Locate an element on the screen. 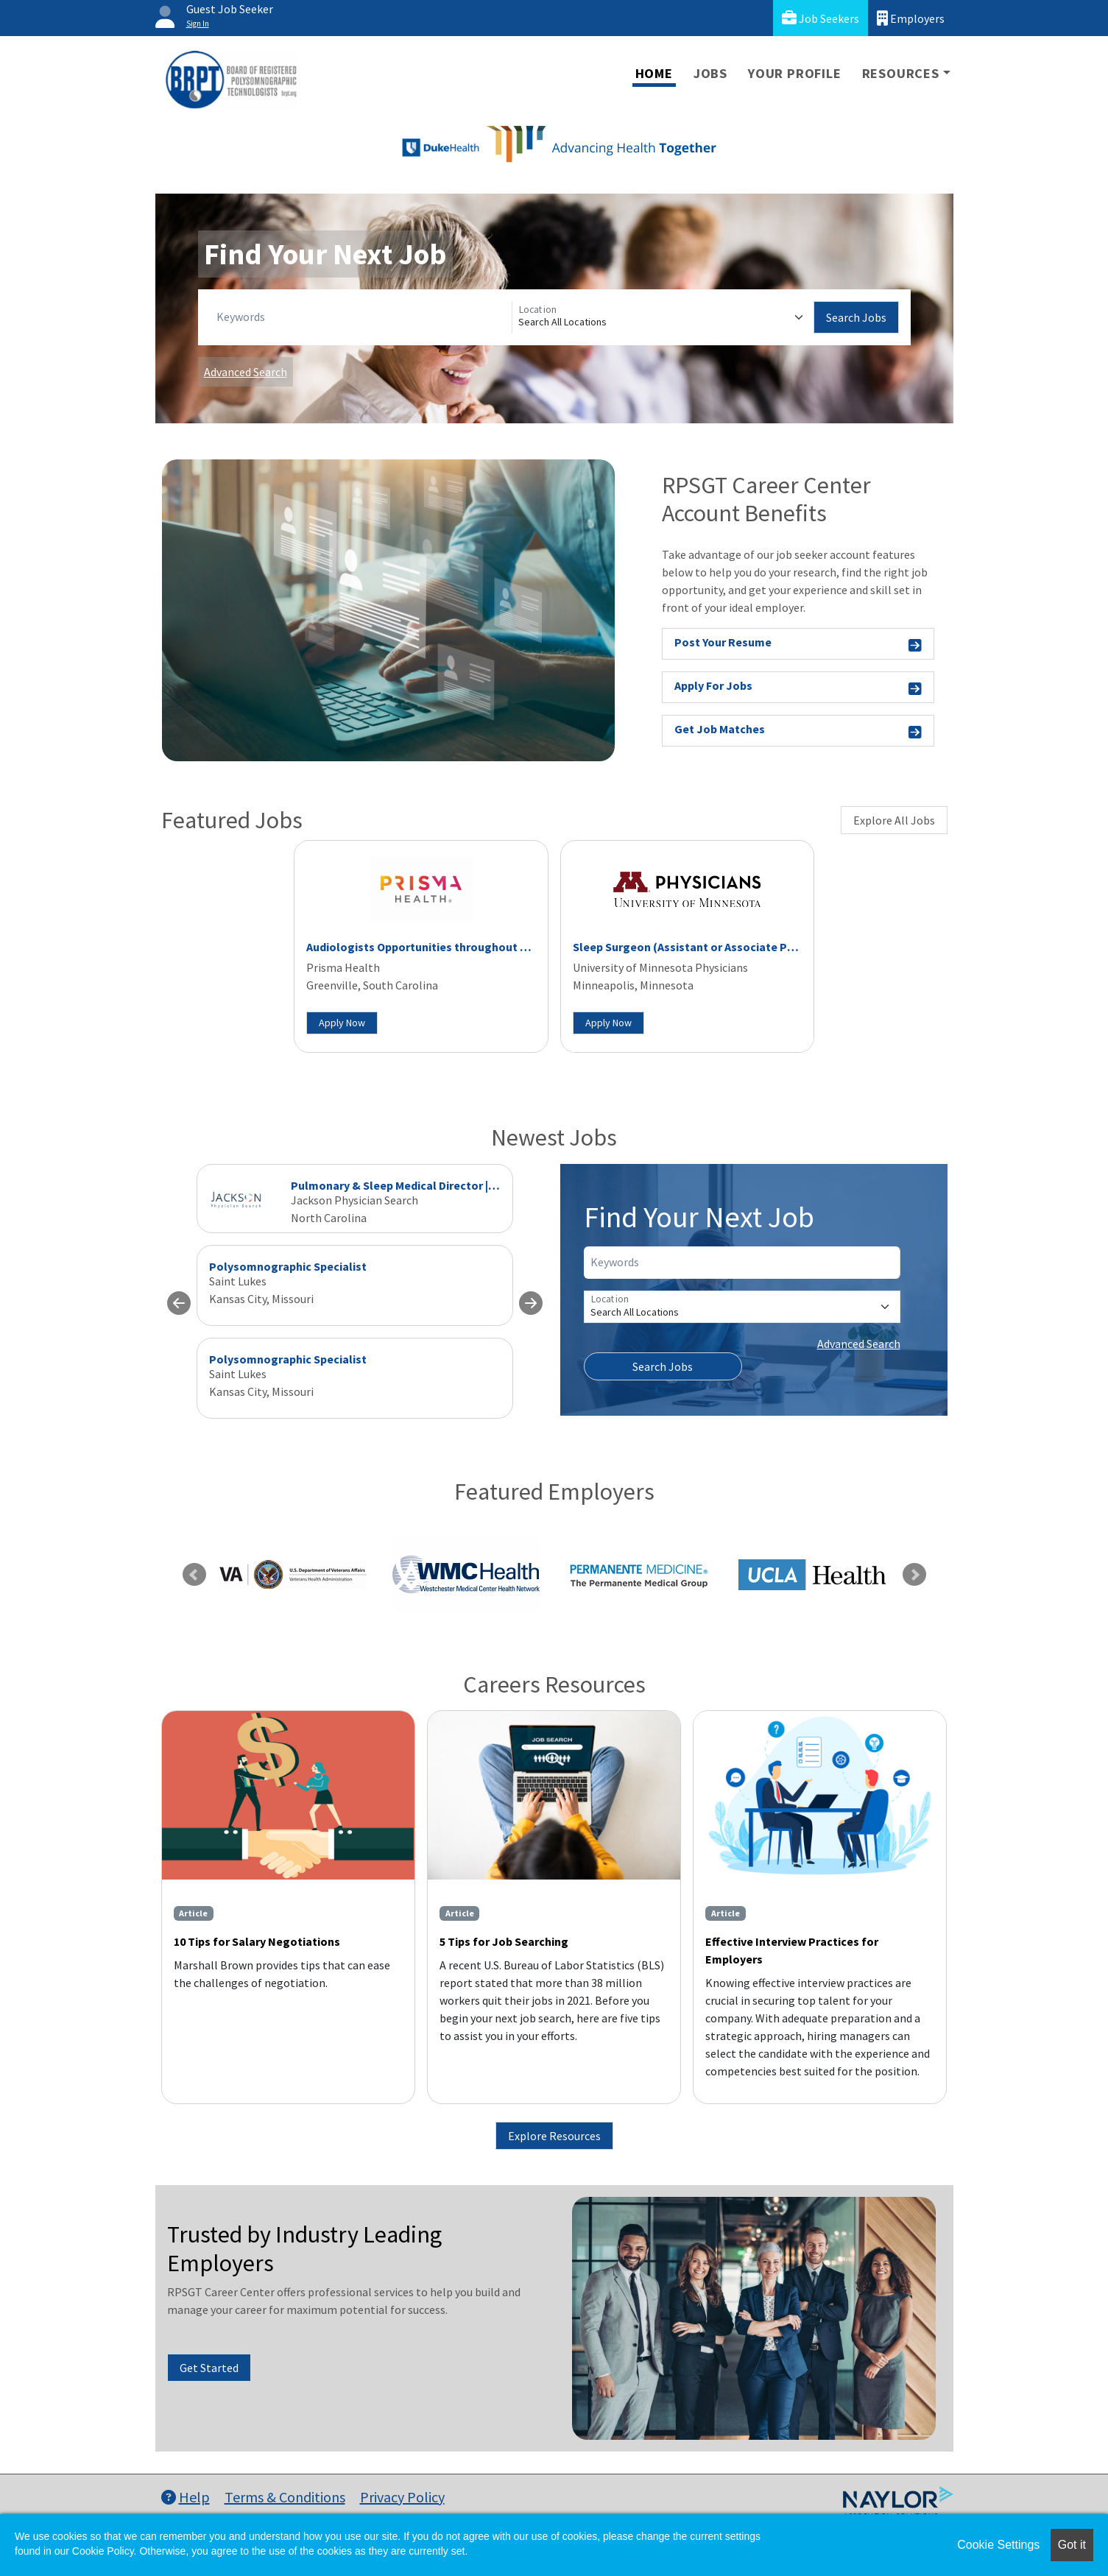 The width and height of the screenshot is (1108, 2576). Employers is located at coordinates (911, 18).